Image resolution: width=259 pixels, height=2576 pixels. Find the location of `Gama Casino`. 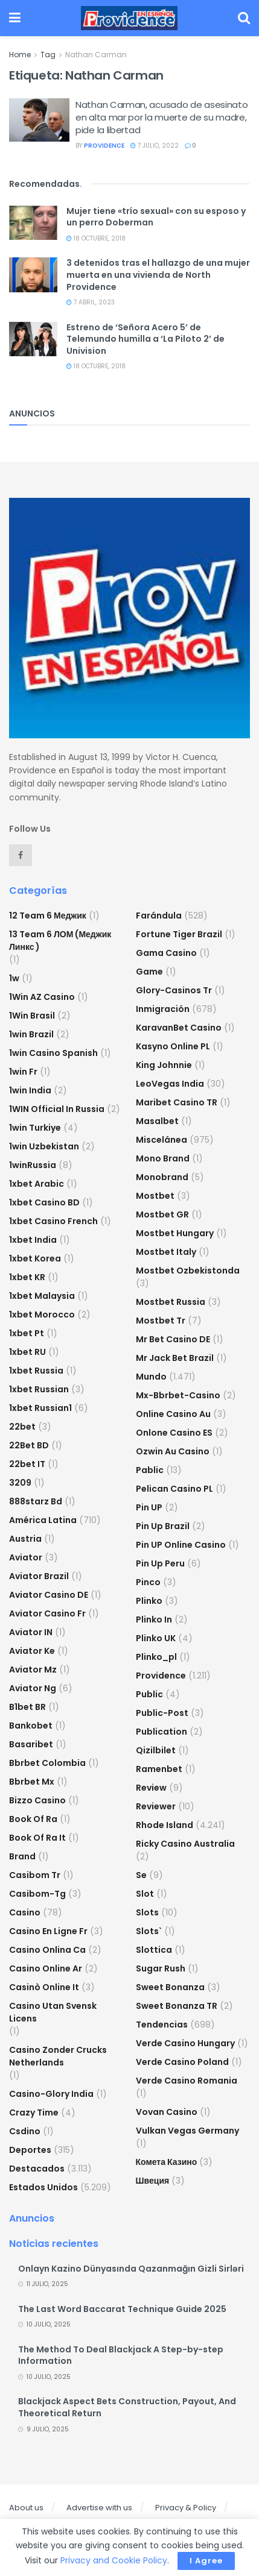

Gama Casino is located at coordinates (166, 953).